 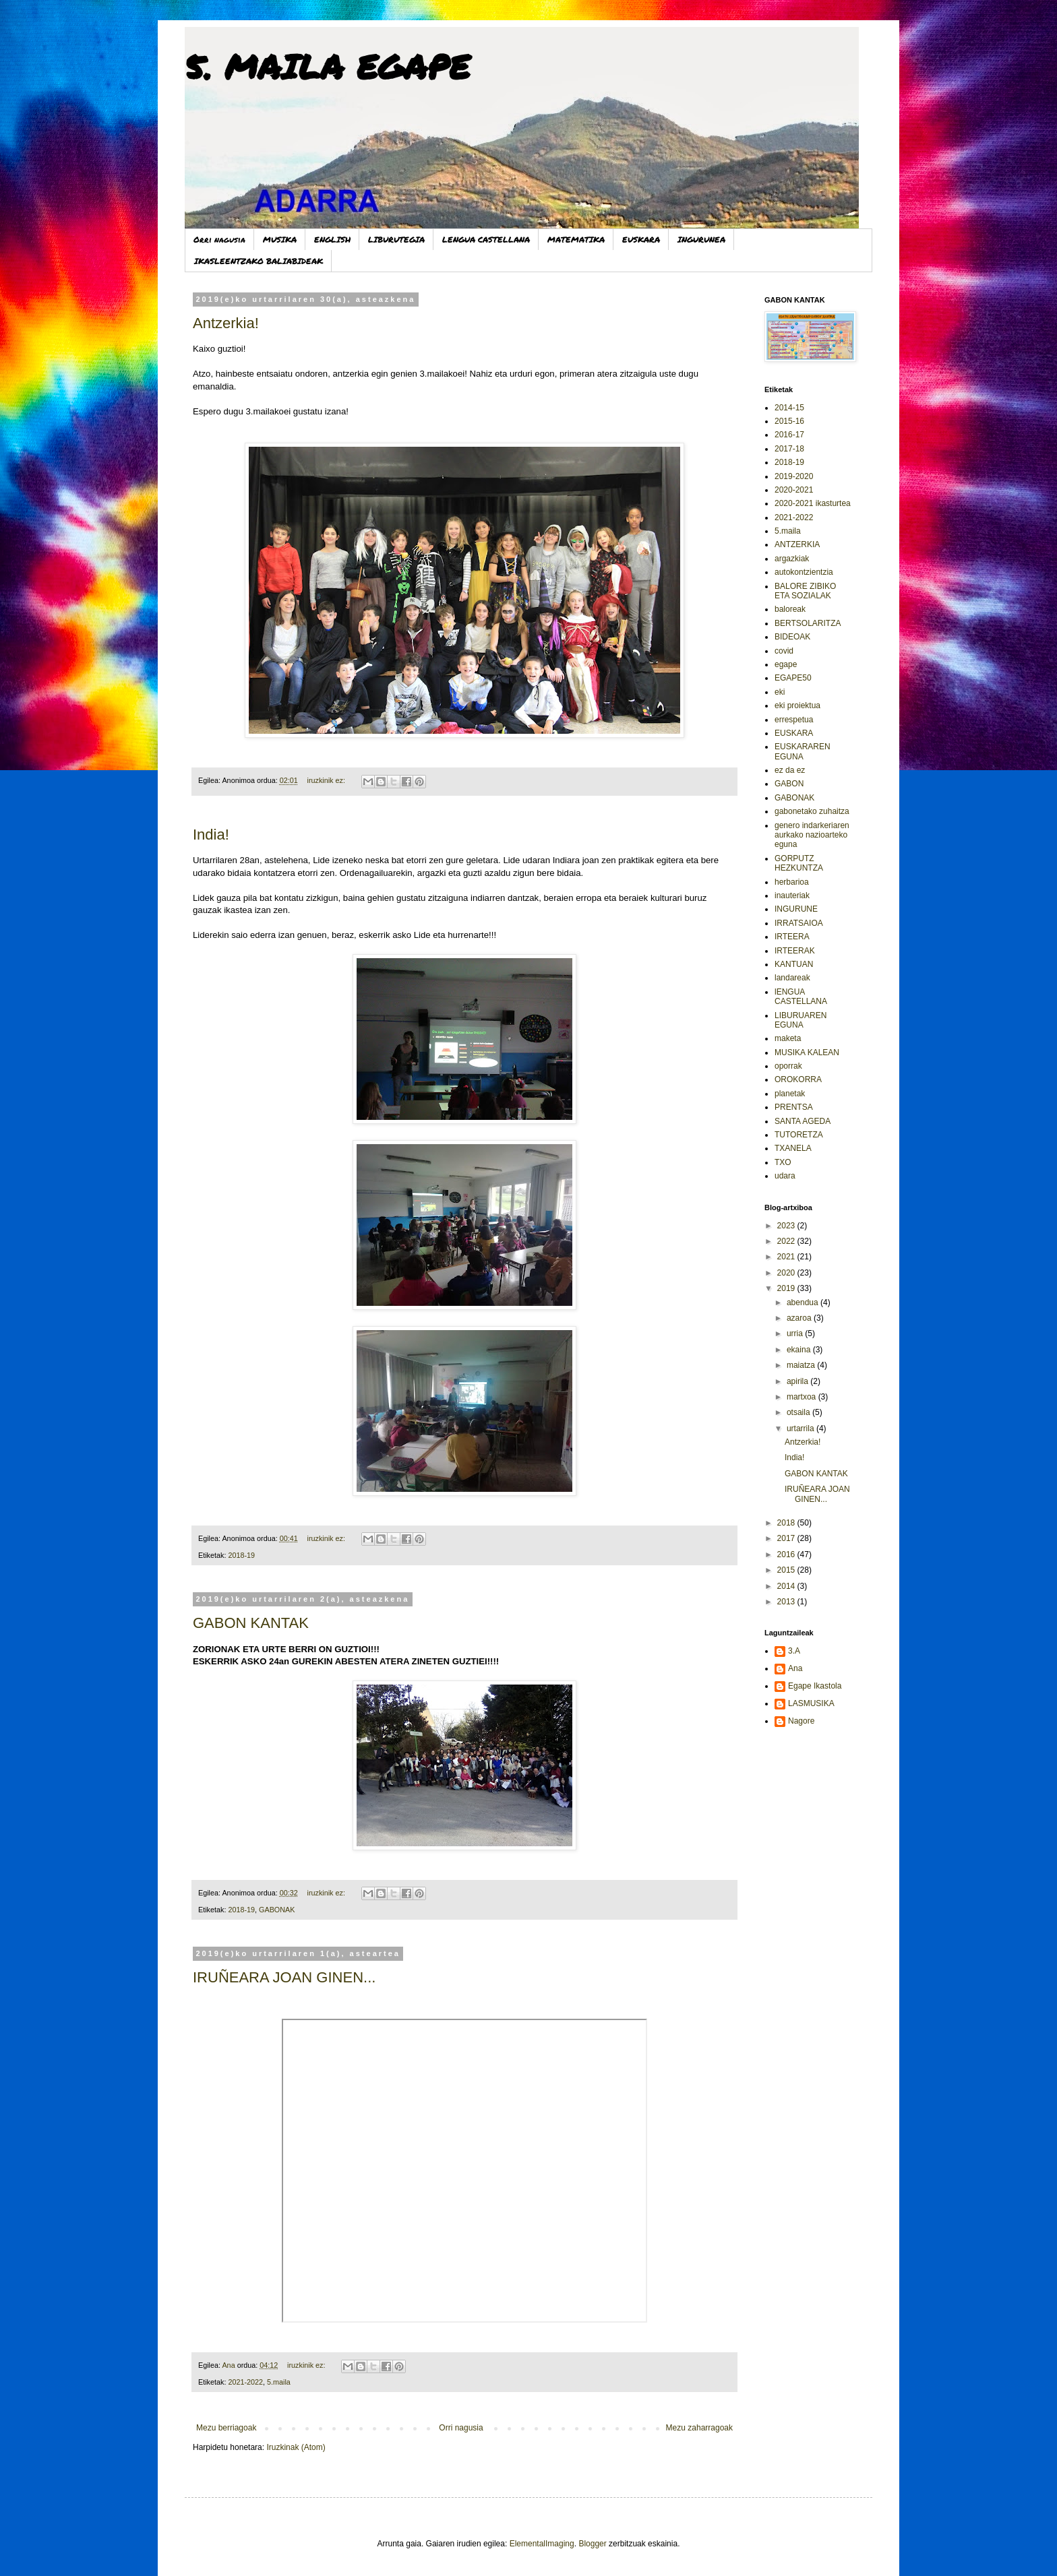 What do you see at coordinates (812, 811) in the screenshot?
I see `gabonetako zuhaitza` at bounding box center [812, 811].